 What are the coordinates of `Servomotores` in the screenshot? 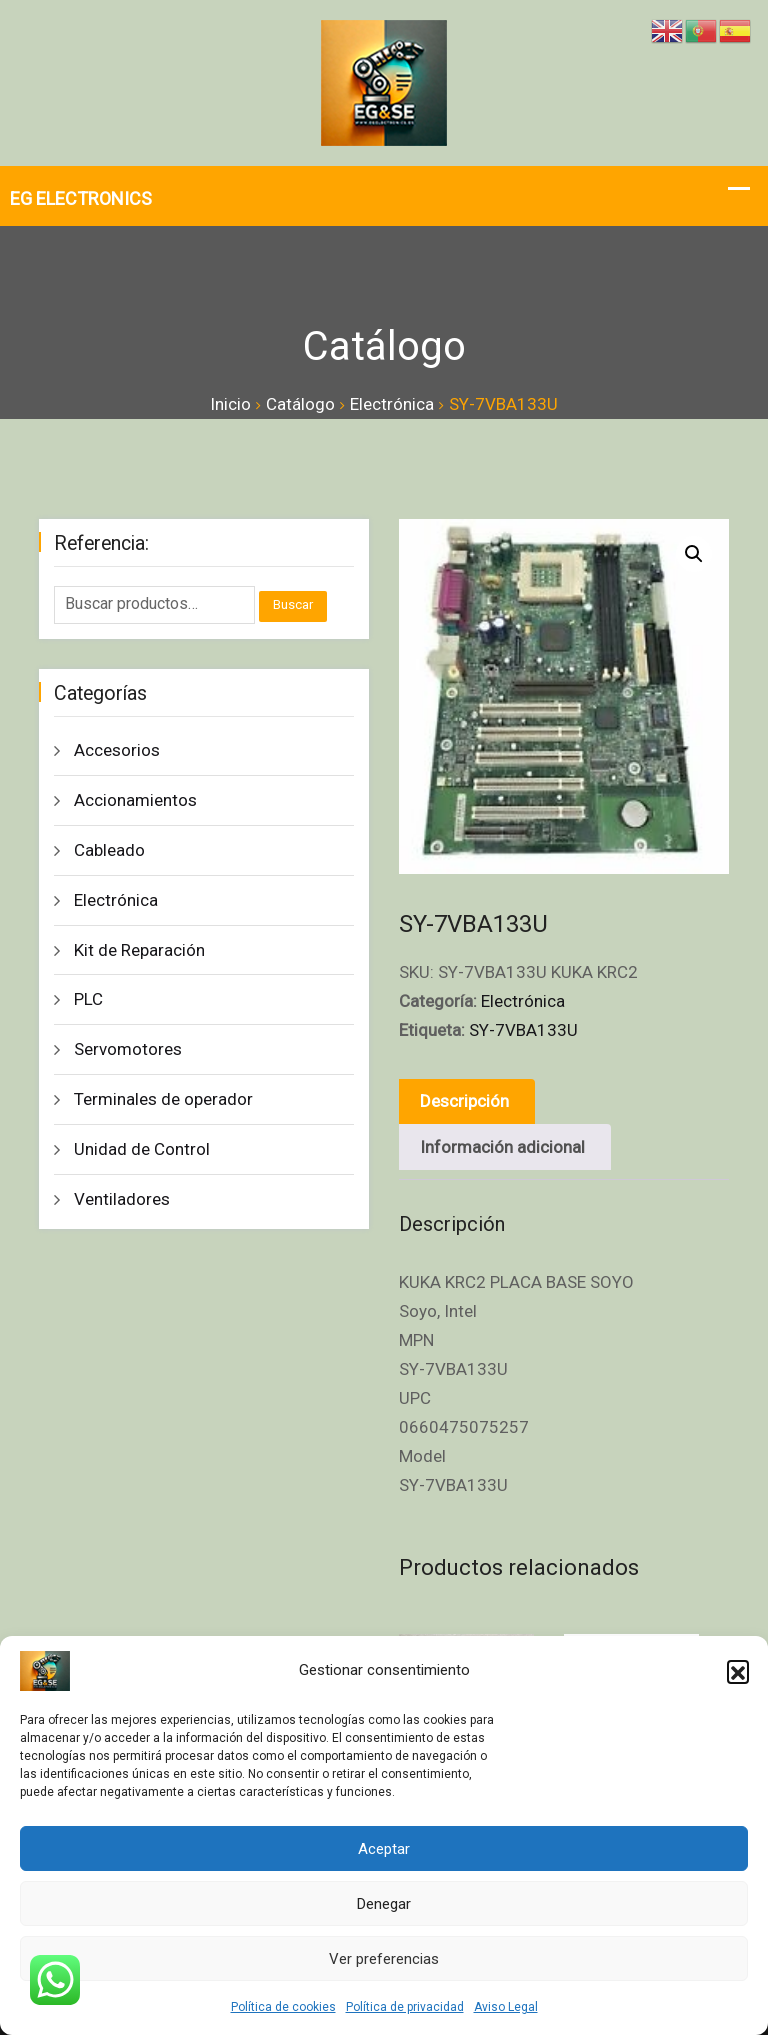 It's located at (128, 1049).